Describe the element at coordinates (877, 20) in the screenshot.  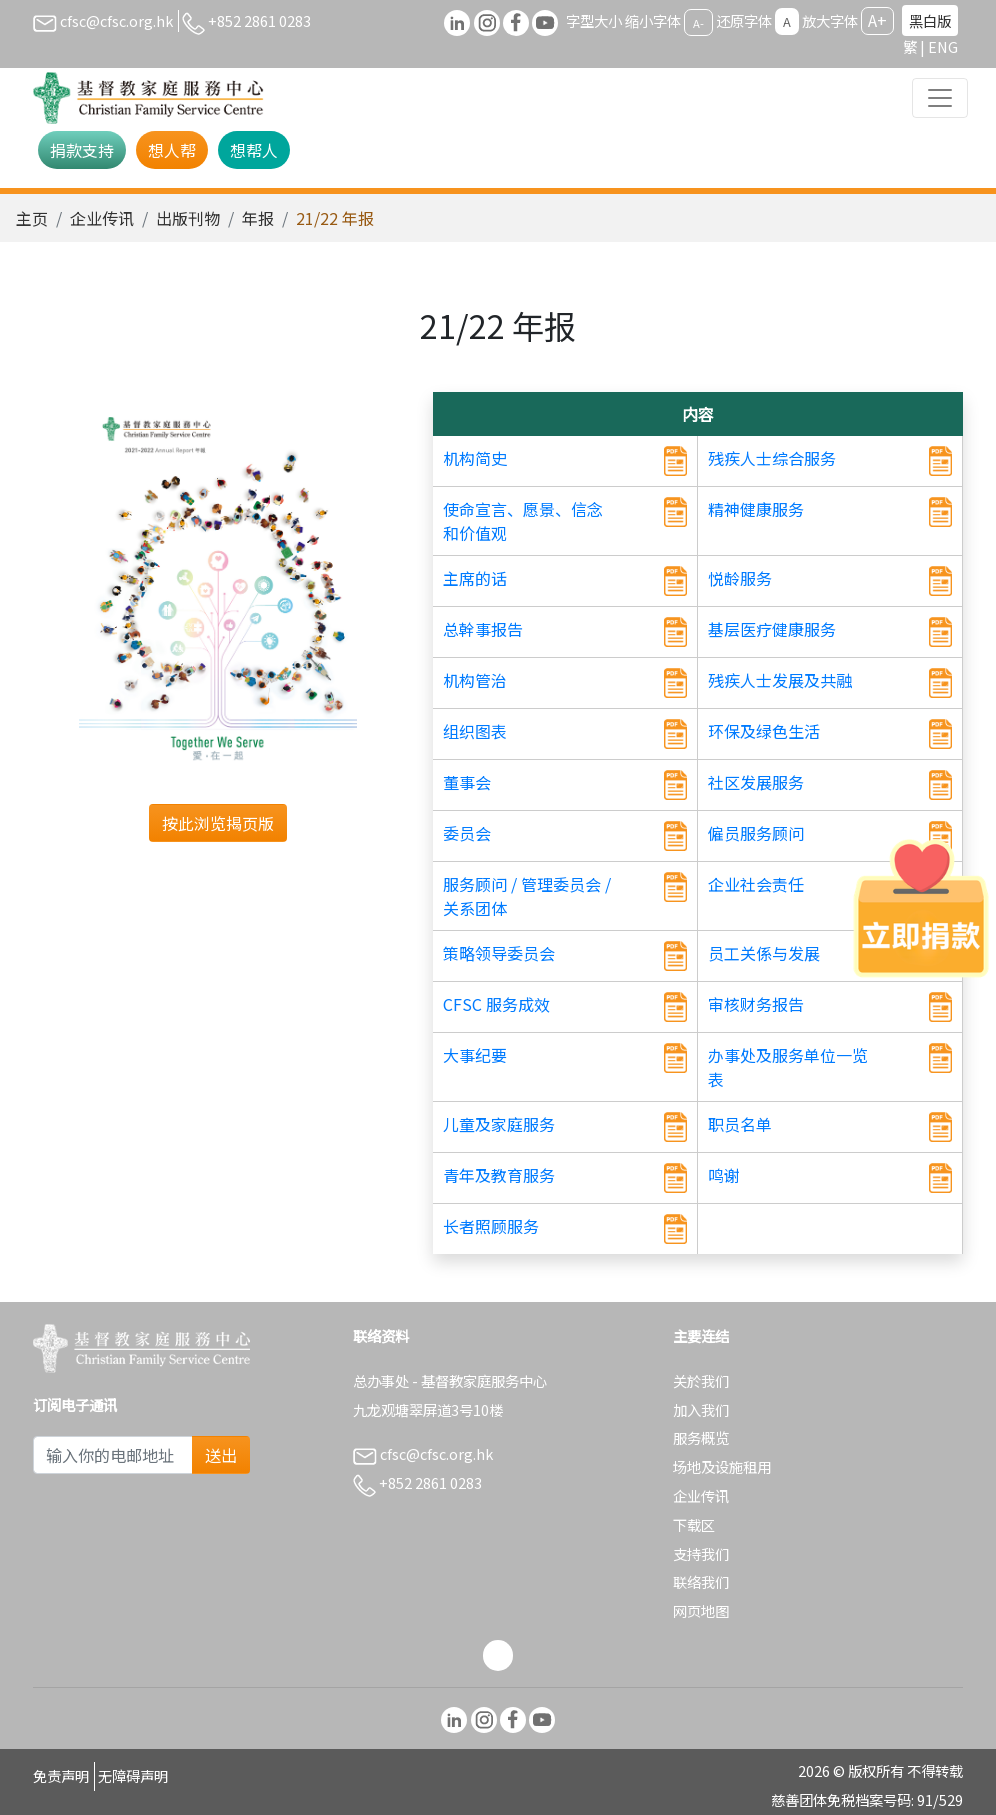
I see `A+` at that location.